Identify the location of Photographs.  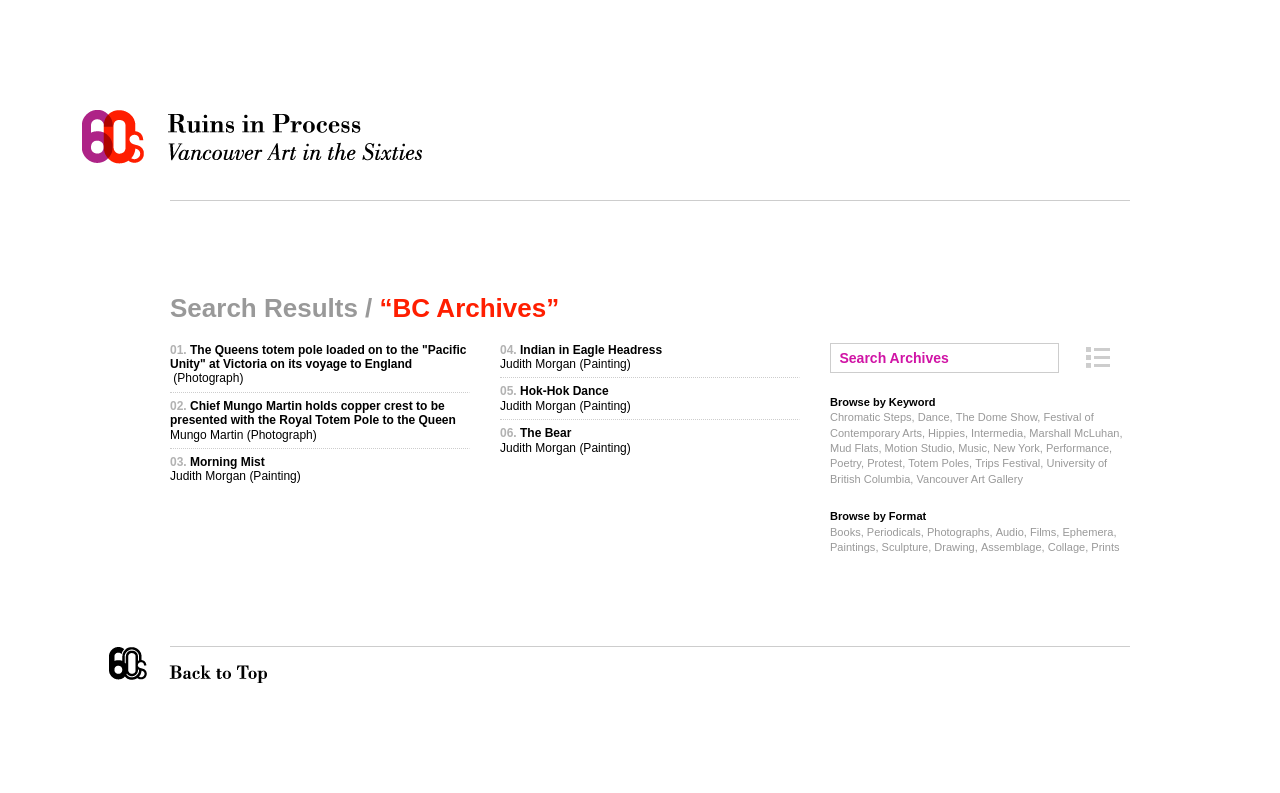
(958, 532).